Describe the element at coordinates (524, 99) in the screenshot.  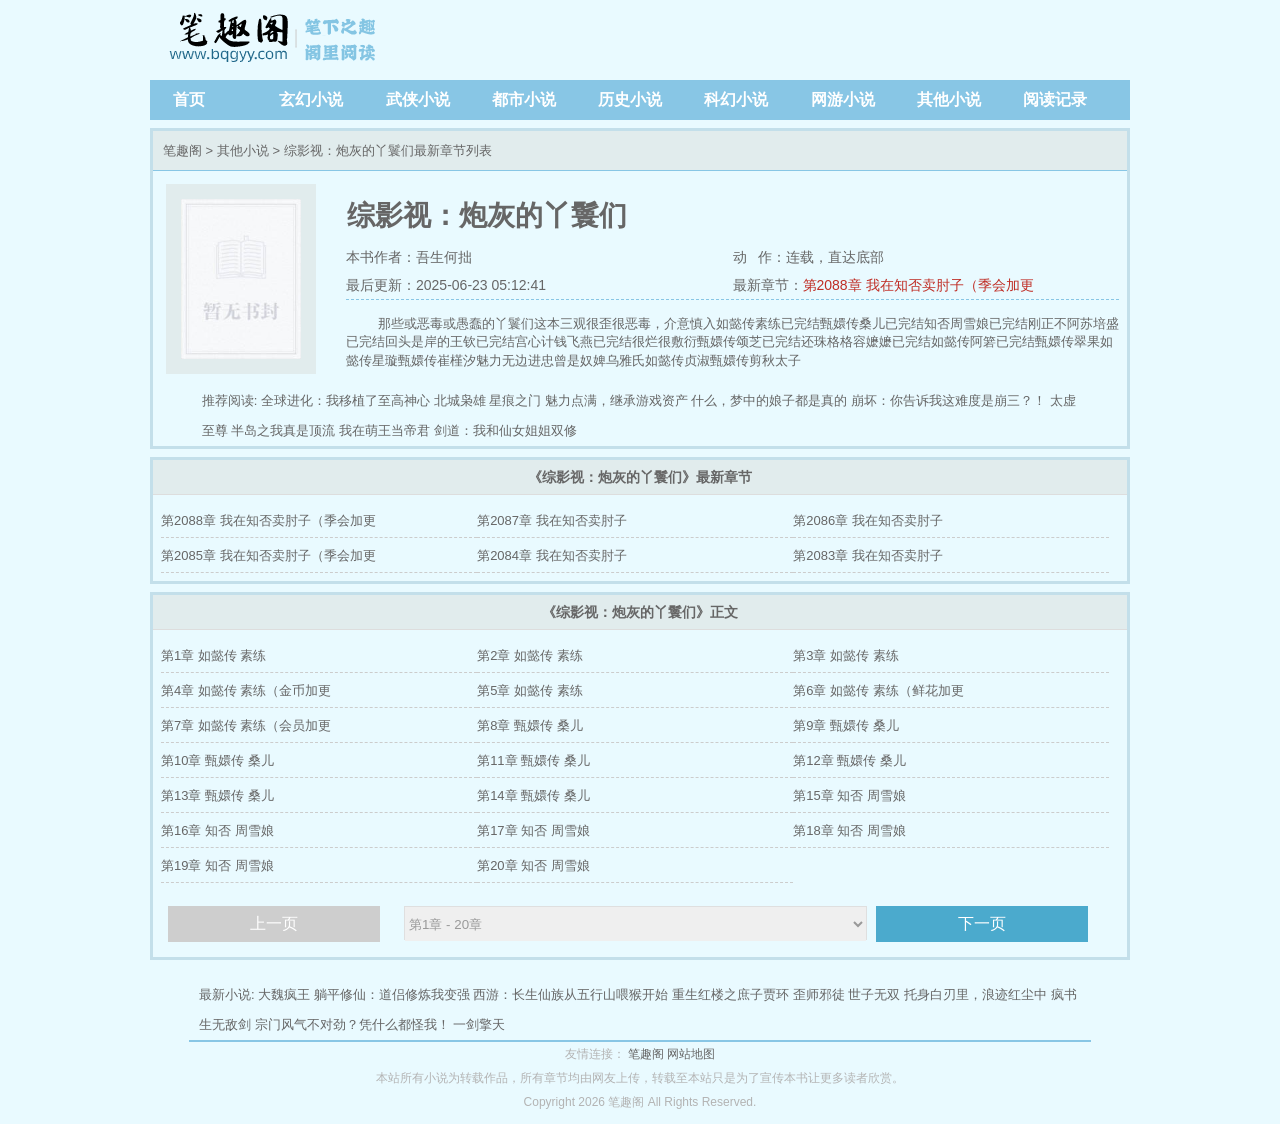
I see `都市小说` at that location.